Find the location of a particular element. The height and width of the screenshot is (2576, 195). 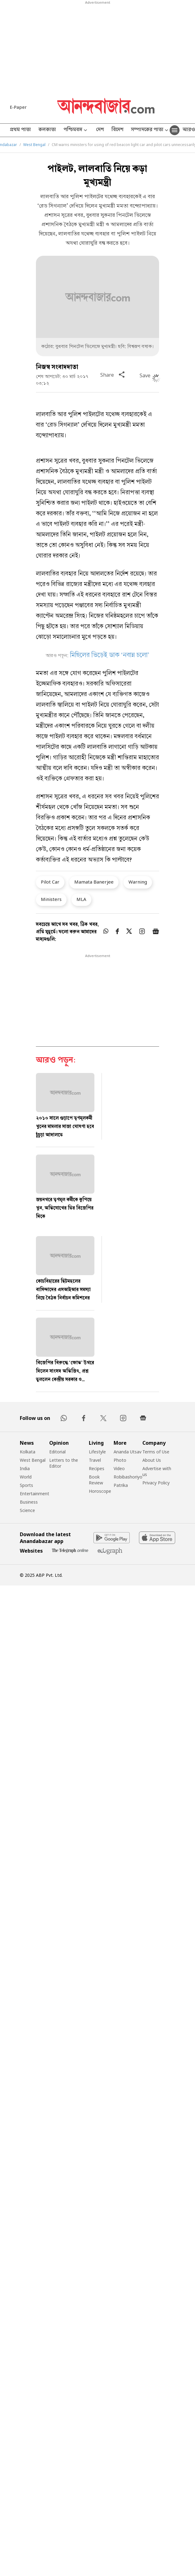

সম্পাদকের পাতা is located at coordinates (150, 130).